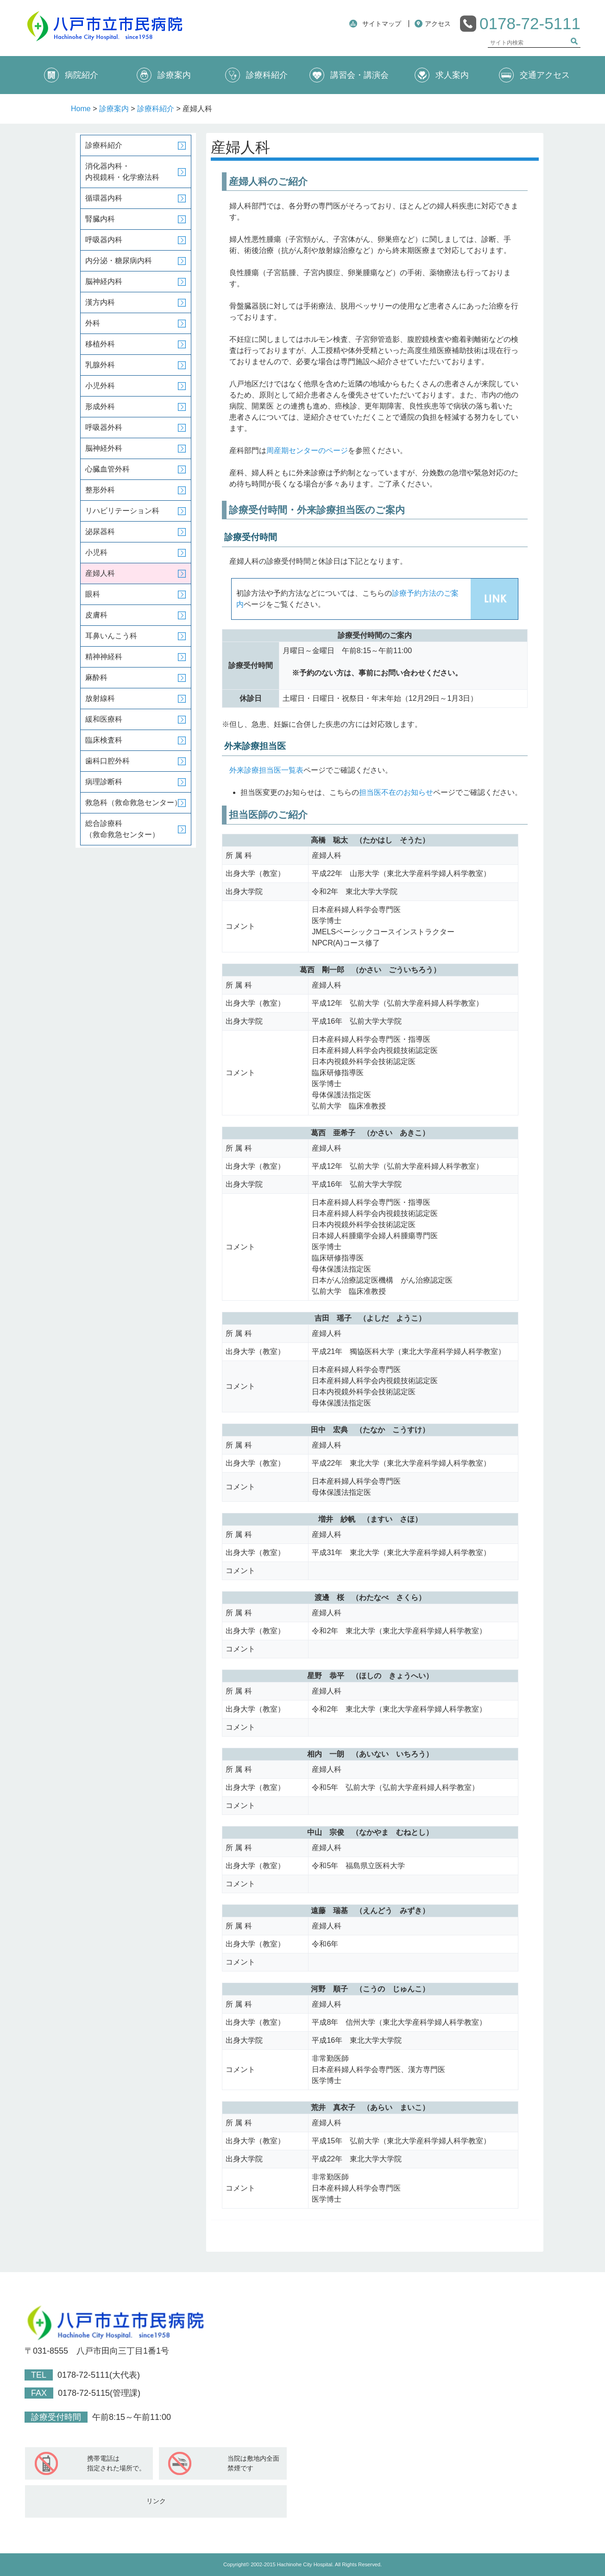 Image resolution: width=605 pixels, height=2576 pixels. I want to click on 交通アクセス, so click(534, 75).